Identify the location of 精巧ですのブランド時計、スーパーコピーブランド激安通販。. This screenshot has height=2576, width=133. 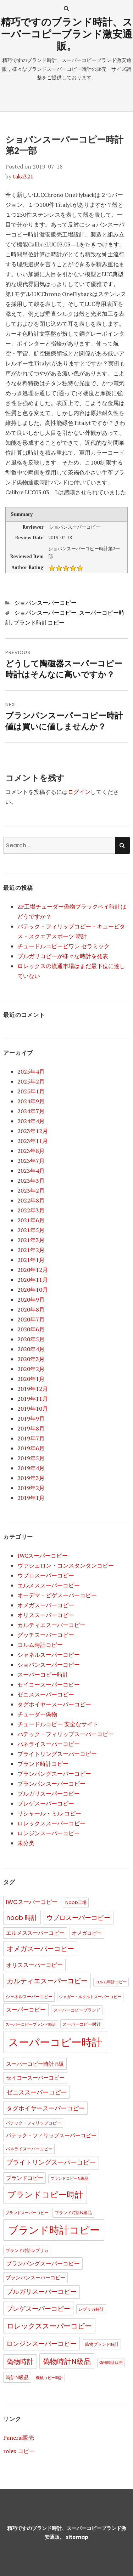
(67, 34).